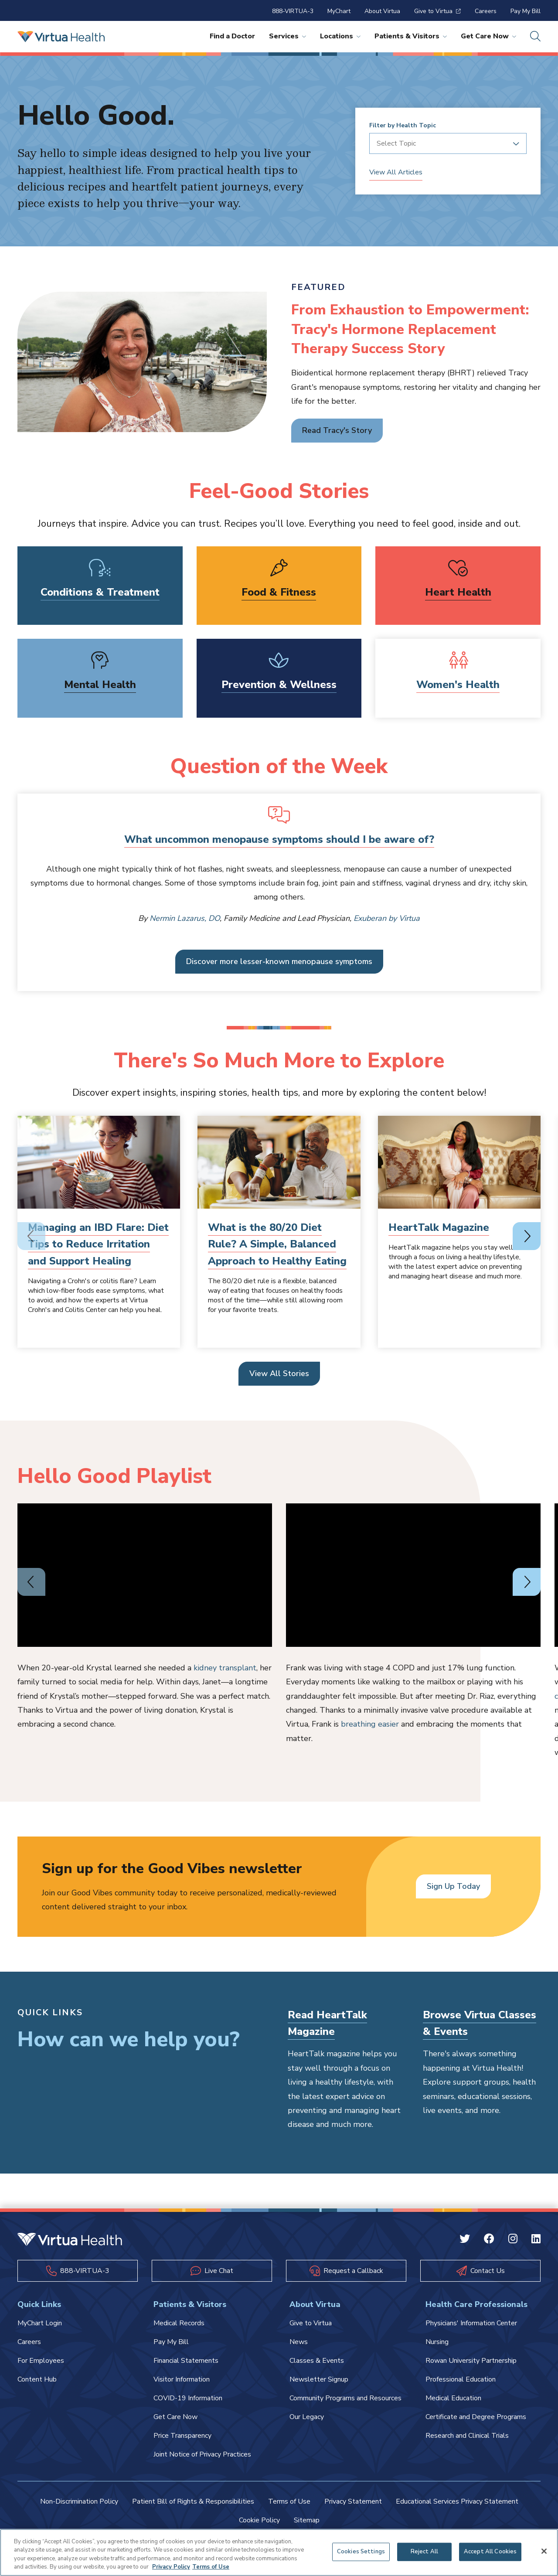 This screenshot has height=2576, width=558. Describe the element at coordinates (453, 2398) in the screenshot. I see `Medical Education` at that location.